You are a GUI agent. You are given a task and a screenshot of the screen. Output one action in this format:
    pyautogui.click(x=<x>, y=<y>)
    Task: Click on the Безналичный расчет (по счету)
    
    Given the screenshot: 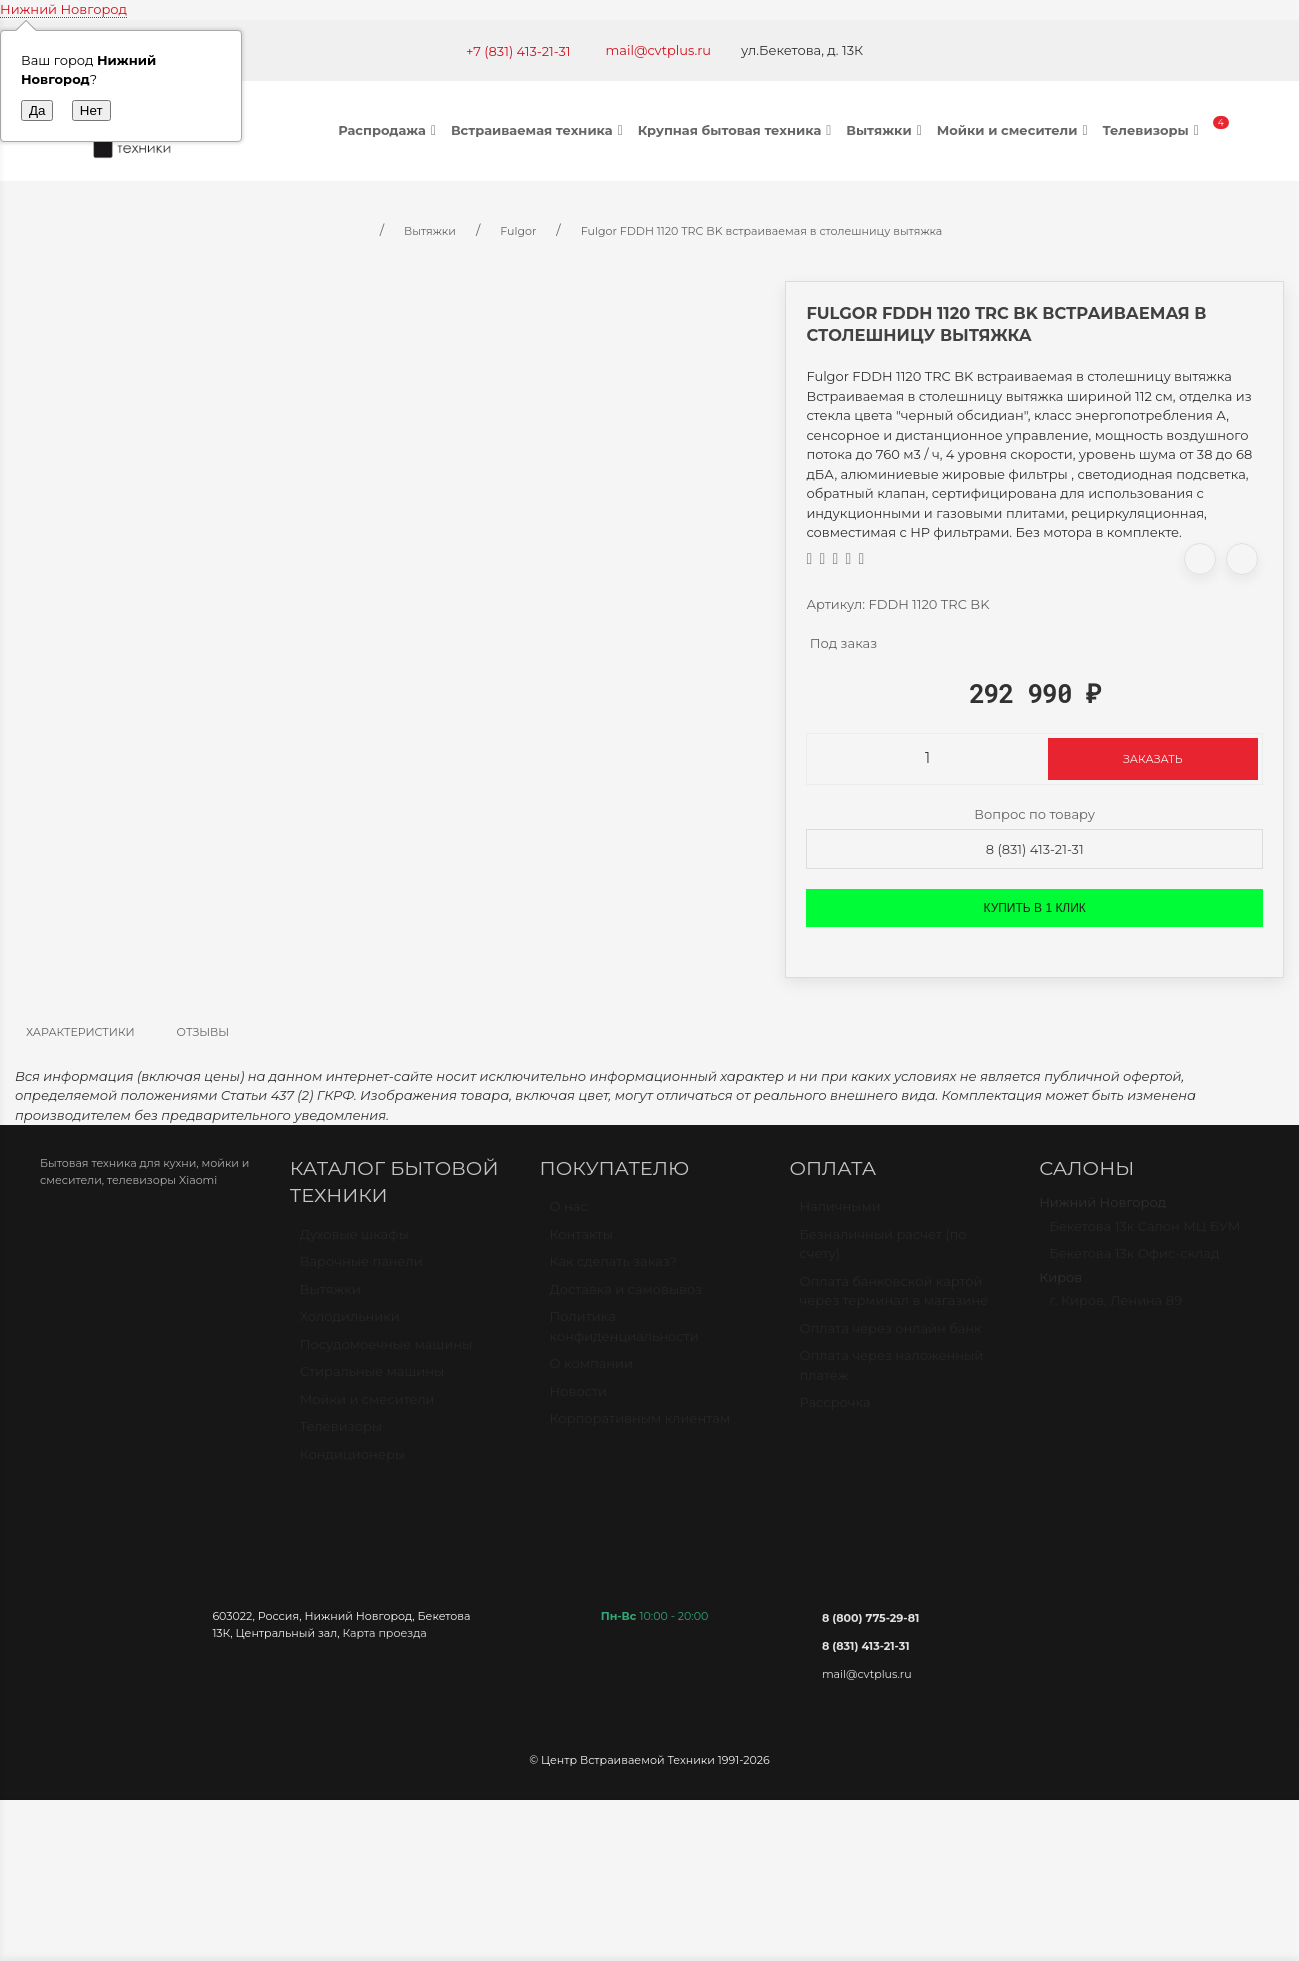 What is the action you would take?
    pyautogui.click(x=882, y=1253)
    